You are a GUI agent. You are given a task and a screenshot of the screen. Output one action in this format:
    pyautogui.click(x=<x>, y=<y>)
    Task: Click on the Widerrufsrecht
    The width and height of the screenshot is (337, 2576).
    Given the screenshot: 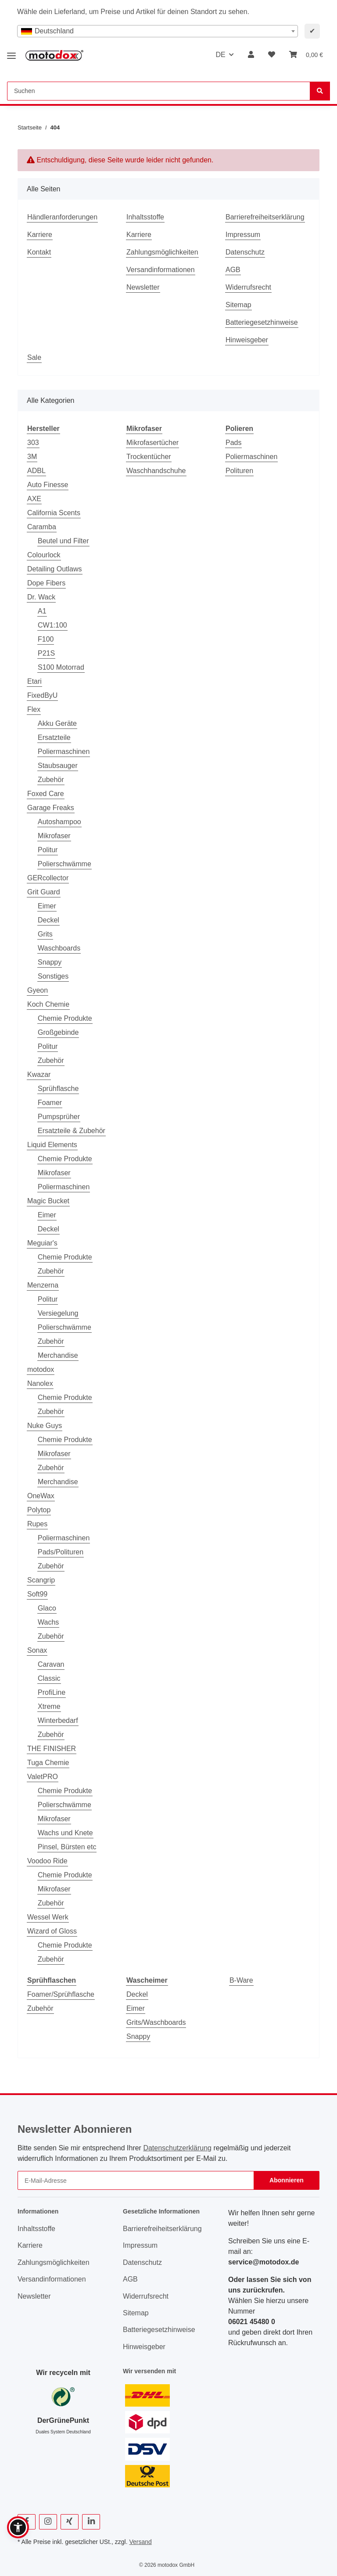 What is the action you would take?
    pyautogui.click(x=248, y=287)
    